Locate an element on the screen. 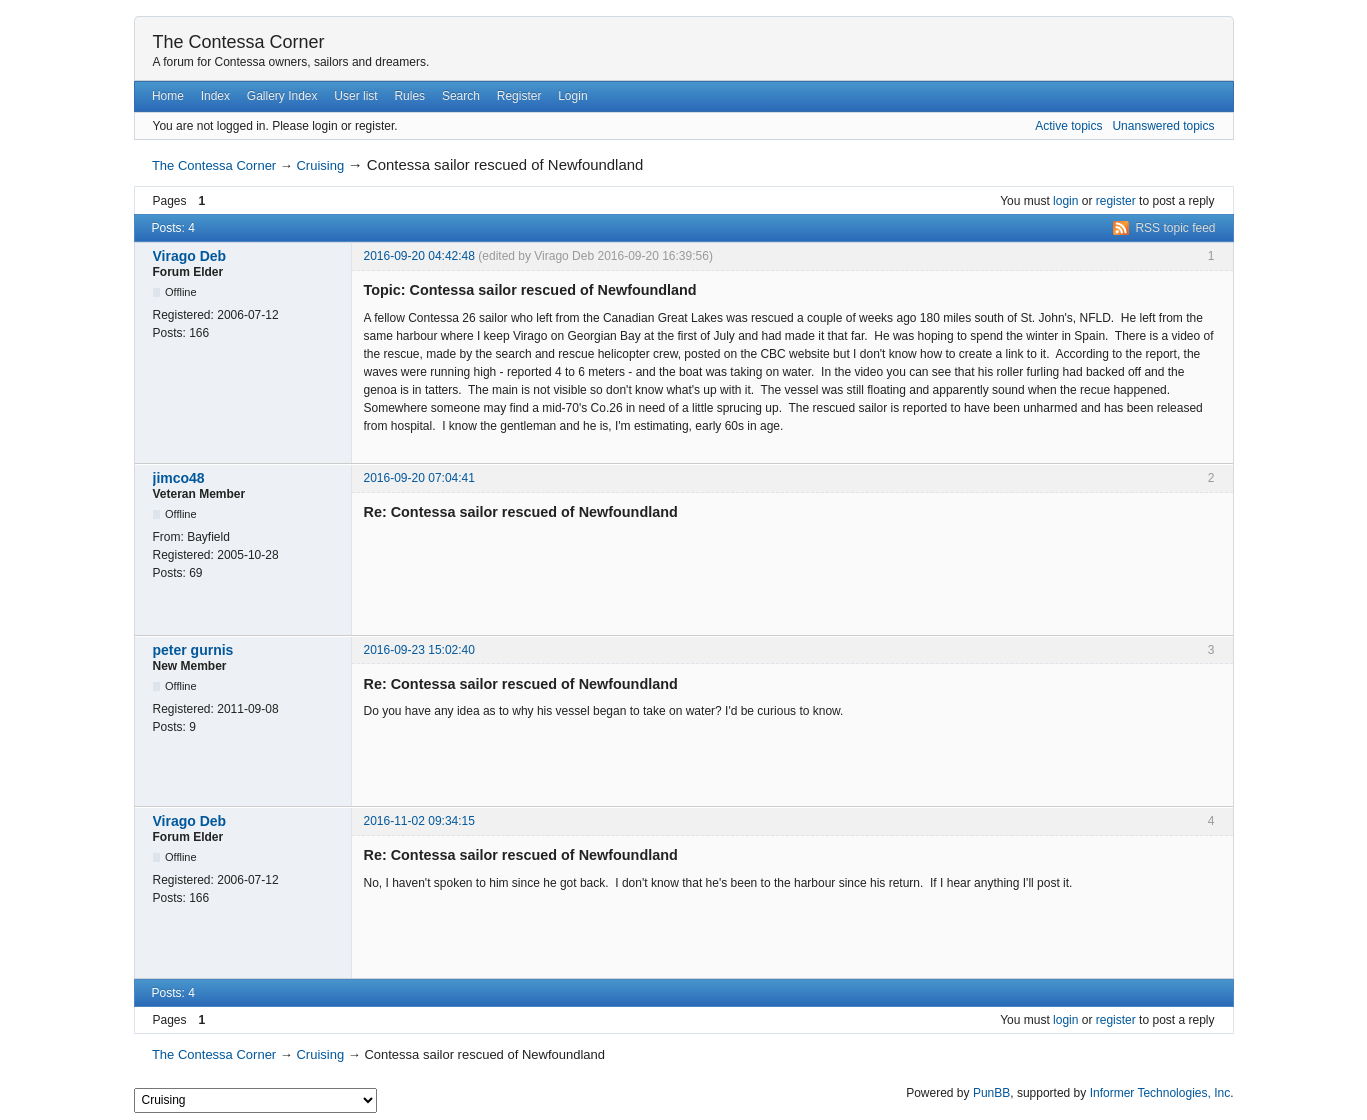 This screenshot has width=1367, height=1120. 2016-09-23 15:02:40 is located at coordinates (419, 650).